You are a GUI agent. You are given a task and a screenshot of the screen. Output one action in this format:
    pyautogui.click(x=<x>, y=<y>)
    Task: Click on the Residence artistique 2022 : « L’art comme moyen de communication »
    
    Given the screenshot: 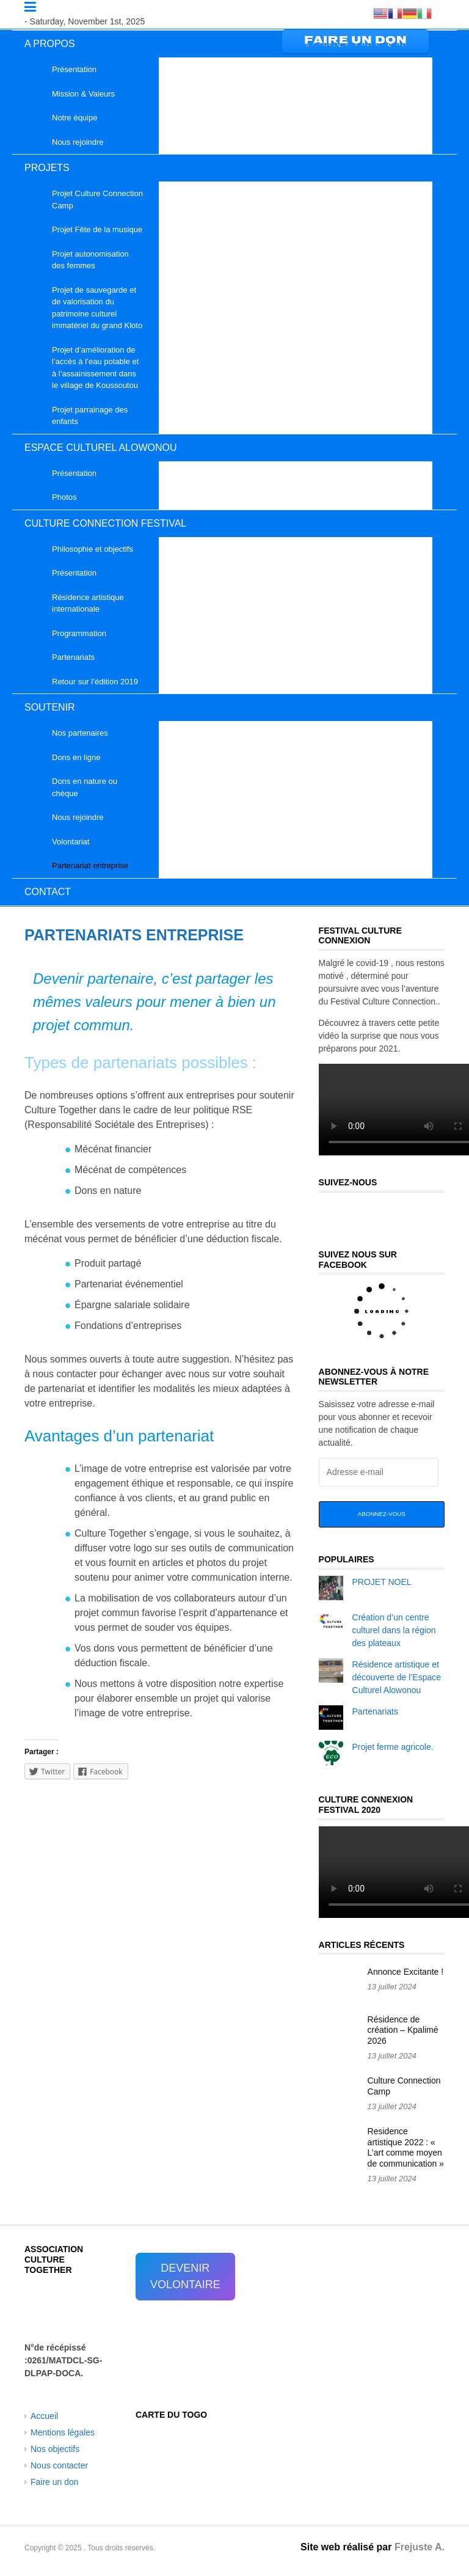 What is the action you would take?
    pyautogui.click(x=406, y=2147)
    